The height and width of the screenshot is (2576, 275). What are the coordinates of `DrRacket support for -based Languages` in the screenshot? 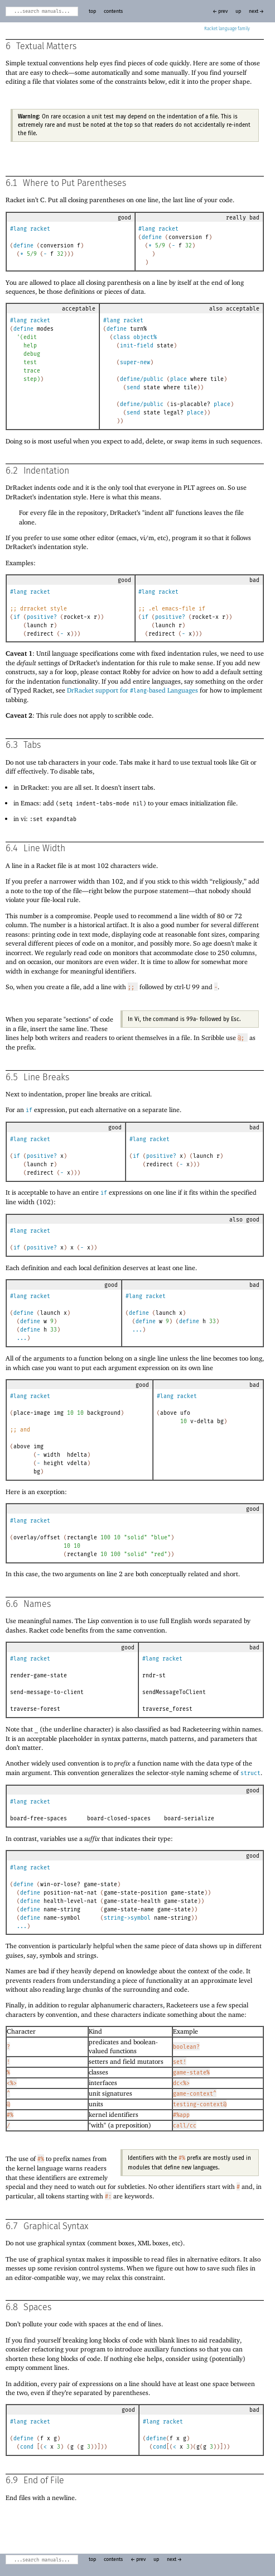 It's located at (132, 690).